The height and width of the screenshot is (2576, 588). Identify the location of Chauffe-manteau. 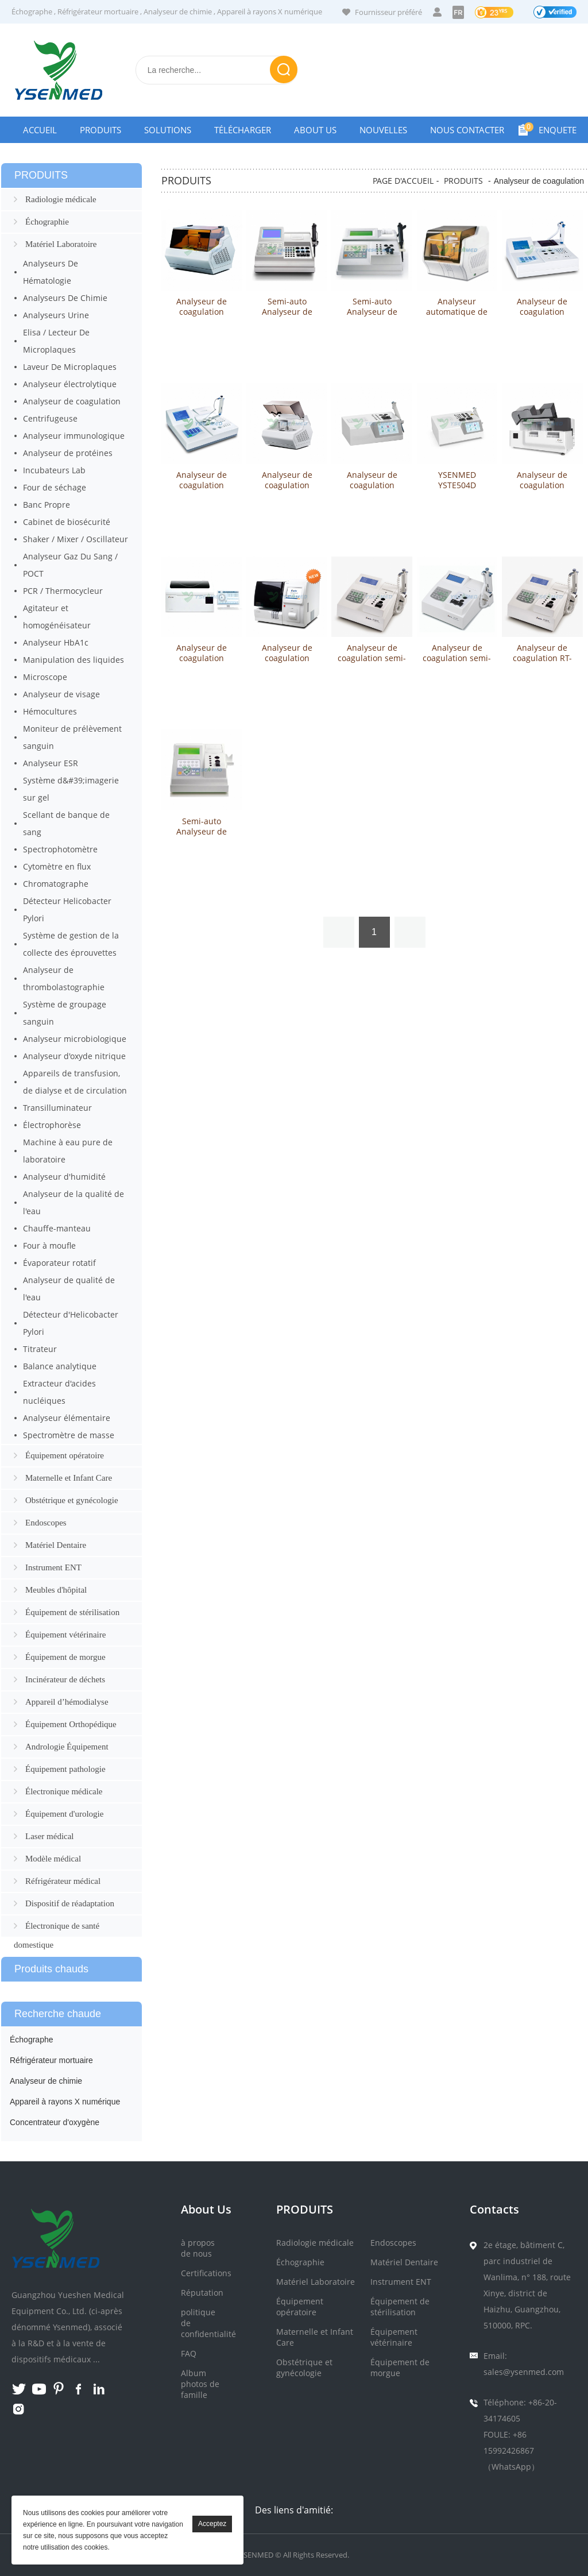
(57, 1228).